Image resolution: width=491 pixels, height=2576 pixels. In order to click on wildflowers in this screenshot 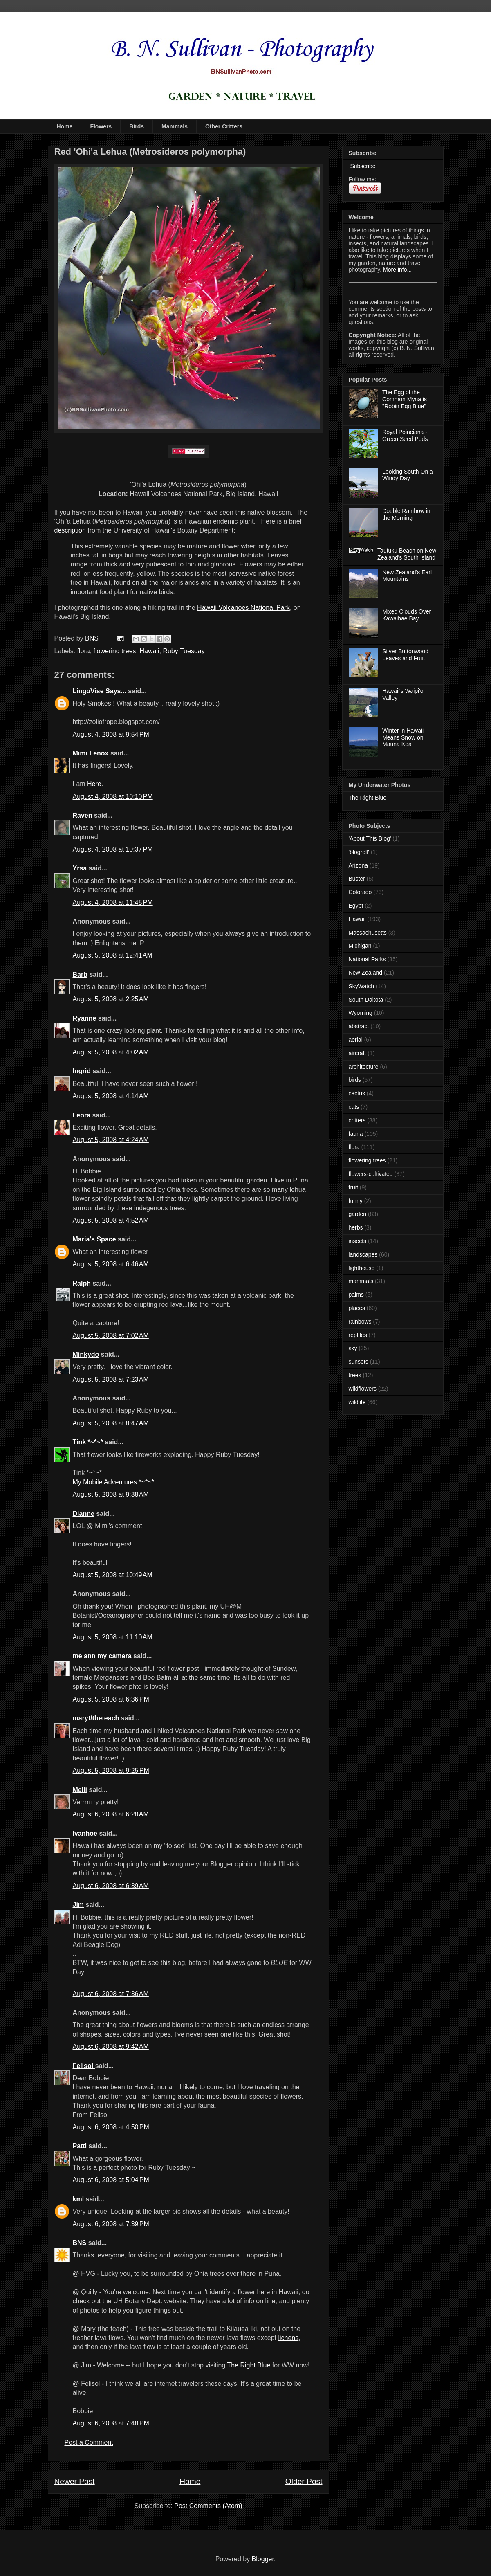, I will do `click(363, 1388)`.